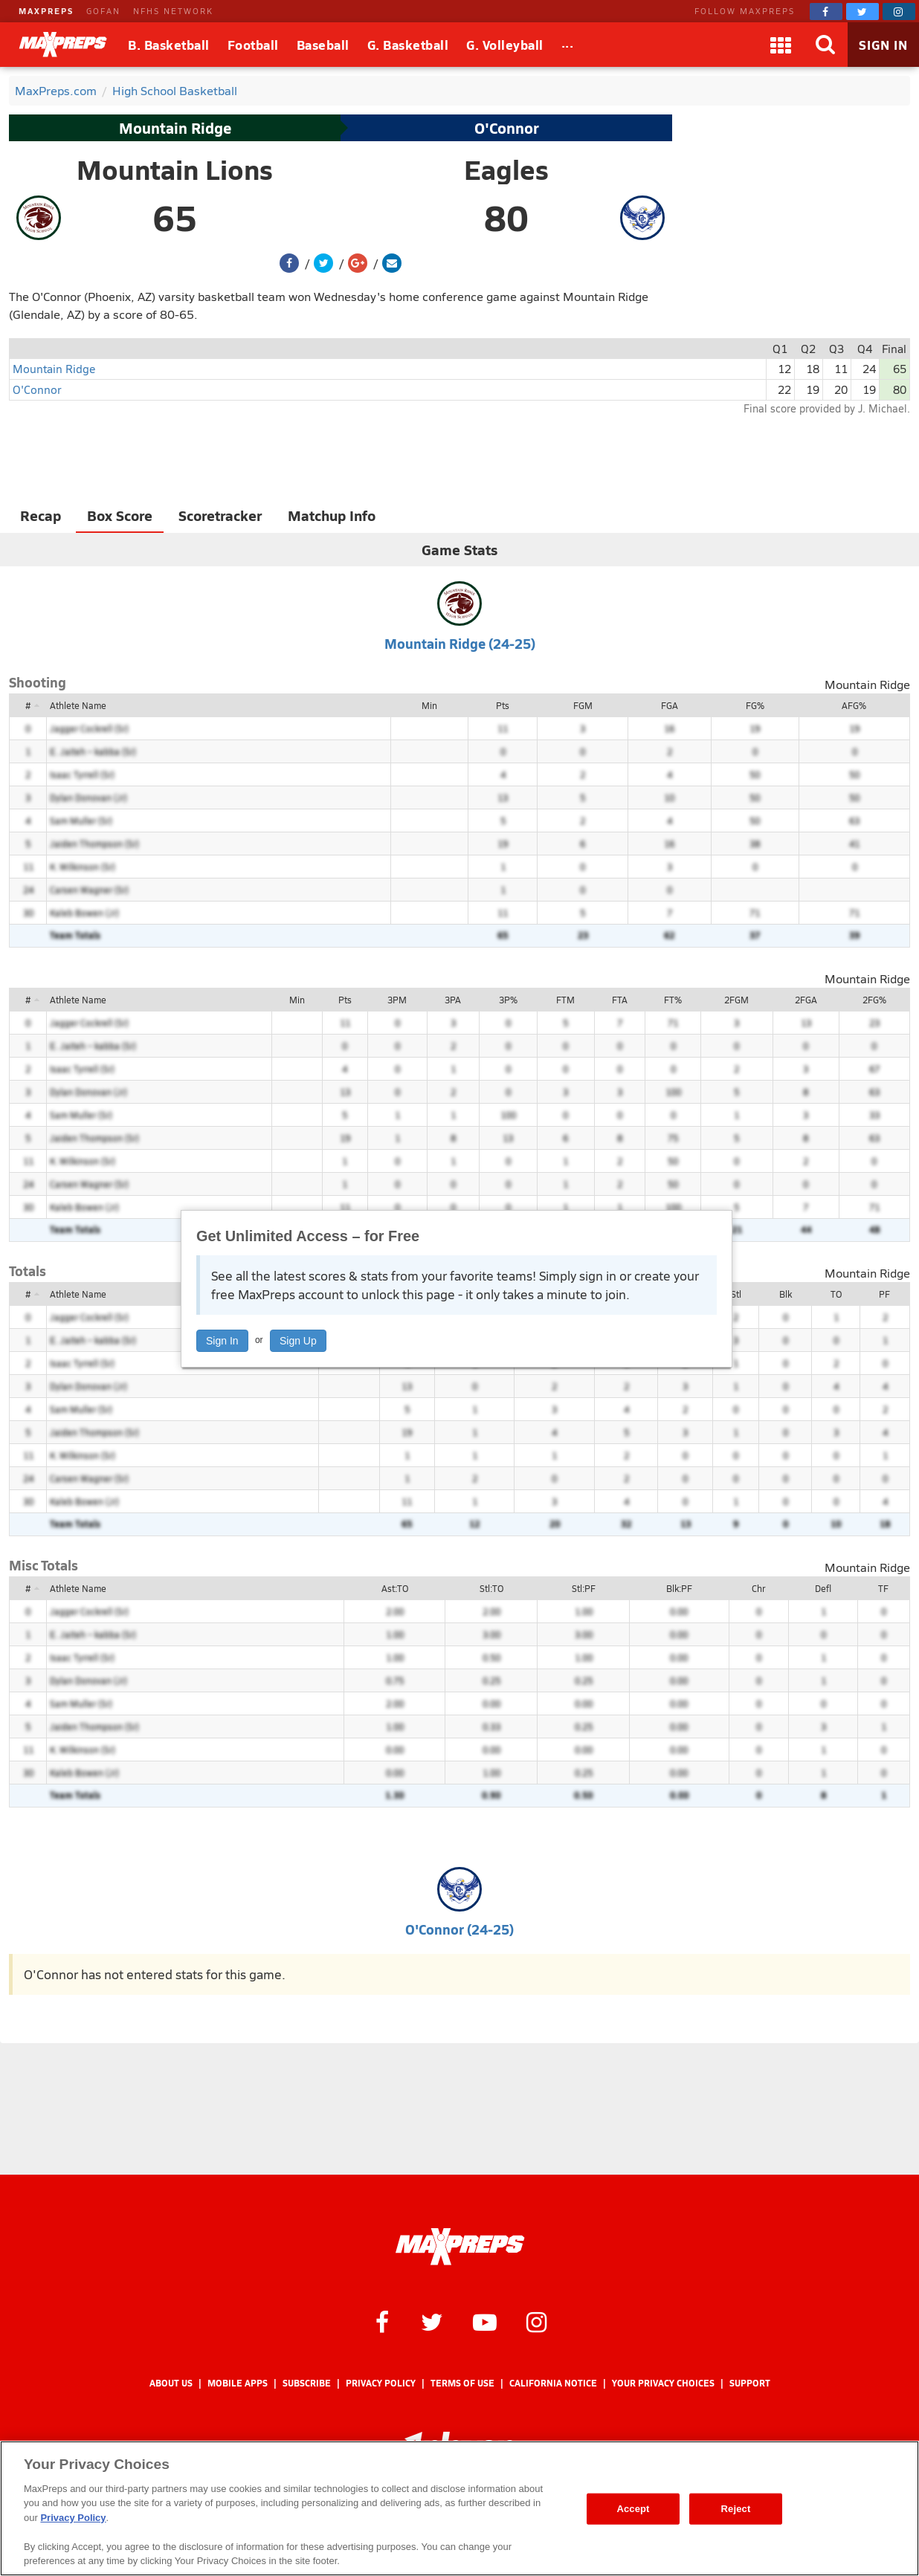 This screenshot has width=919, height=2576. What do you see at coordinates (78, 705) in the screenshot?
I see `Athlete Name` at bounding box center [78, 705].